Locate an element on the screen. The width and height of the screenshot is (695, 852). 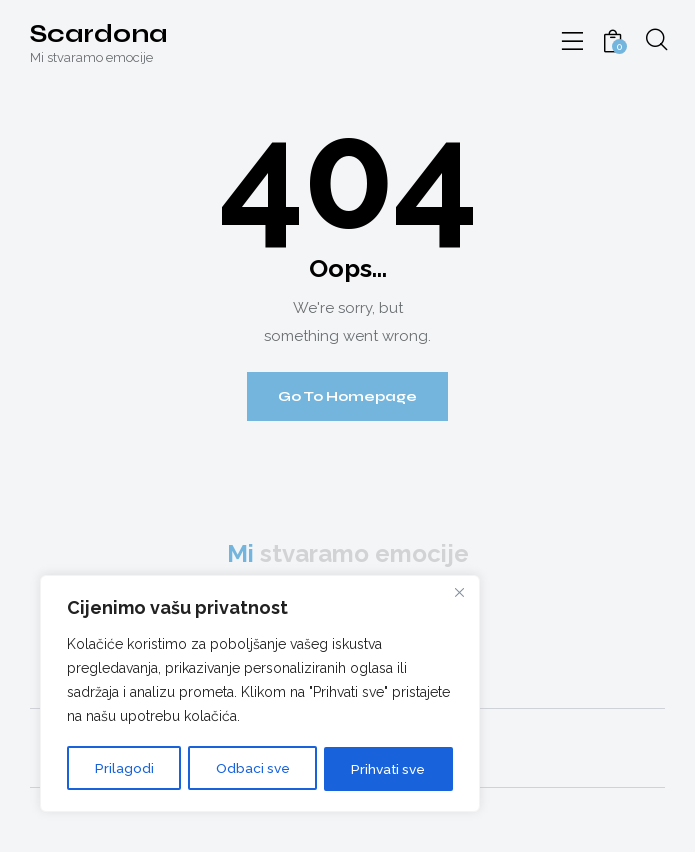
[button] is located at coordinates (573, 42).